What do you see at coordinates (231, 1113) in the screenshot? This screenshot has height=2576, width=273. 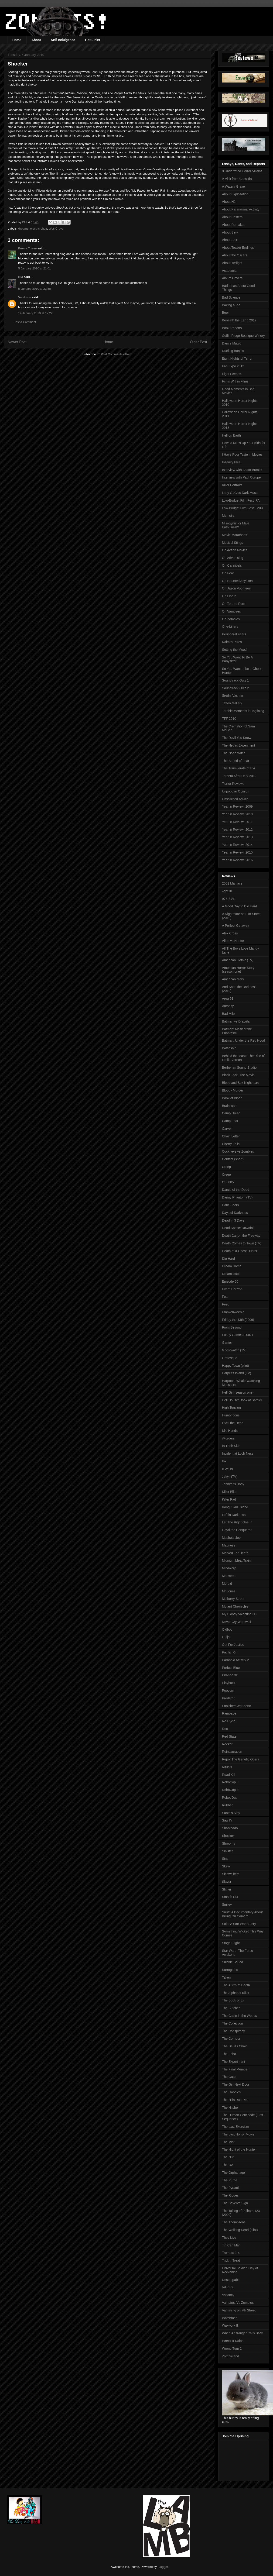 I see `Camp Dread` at bounding box center [231, 1113].